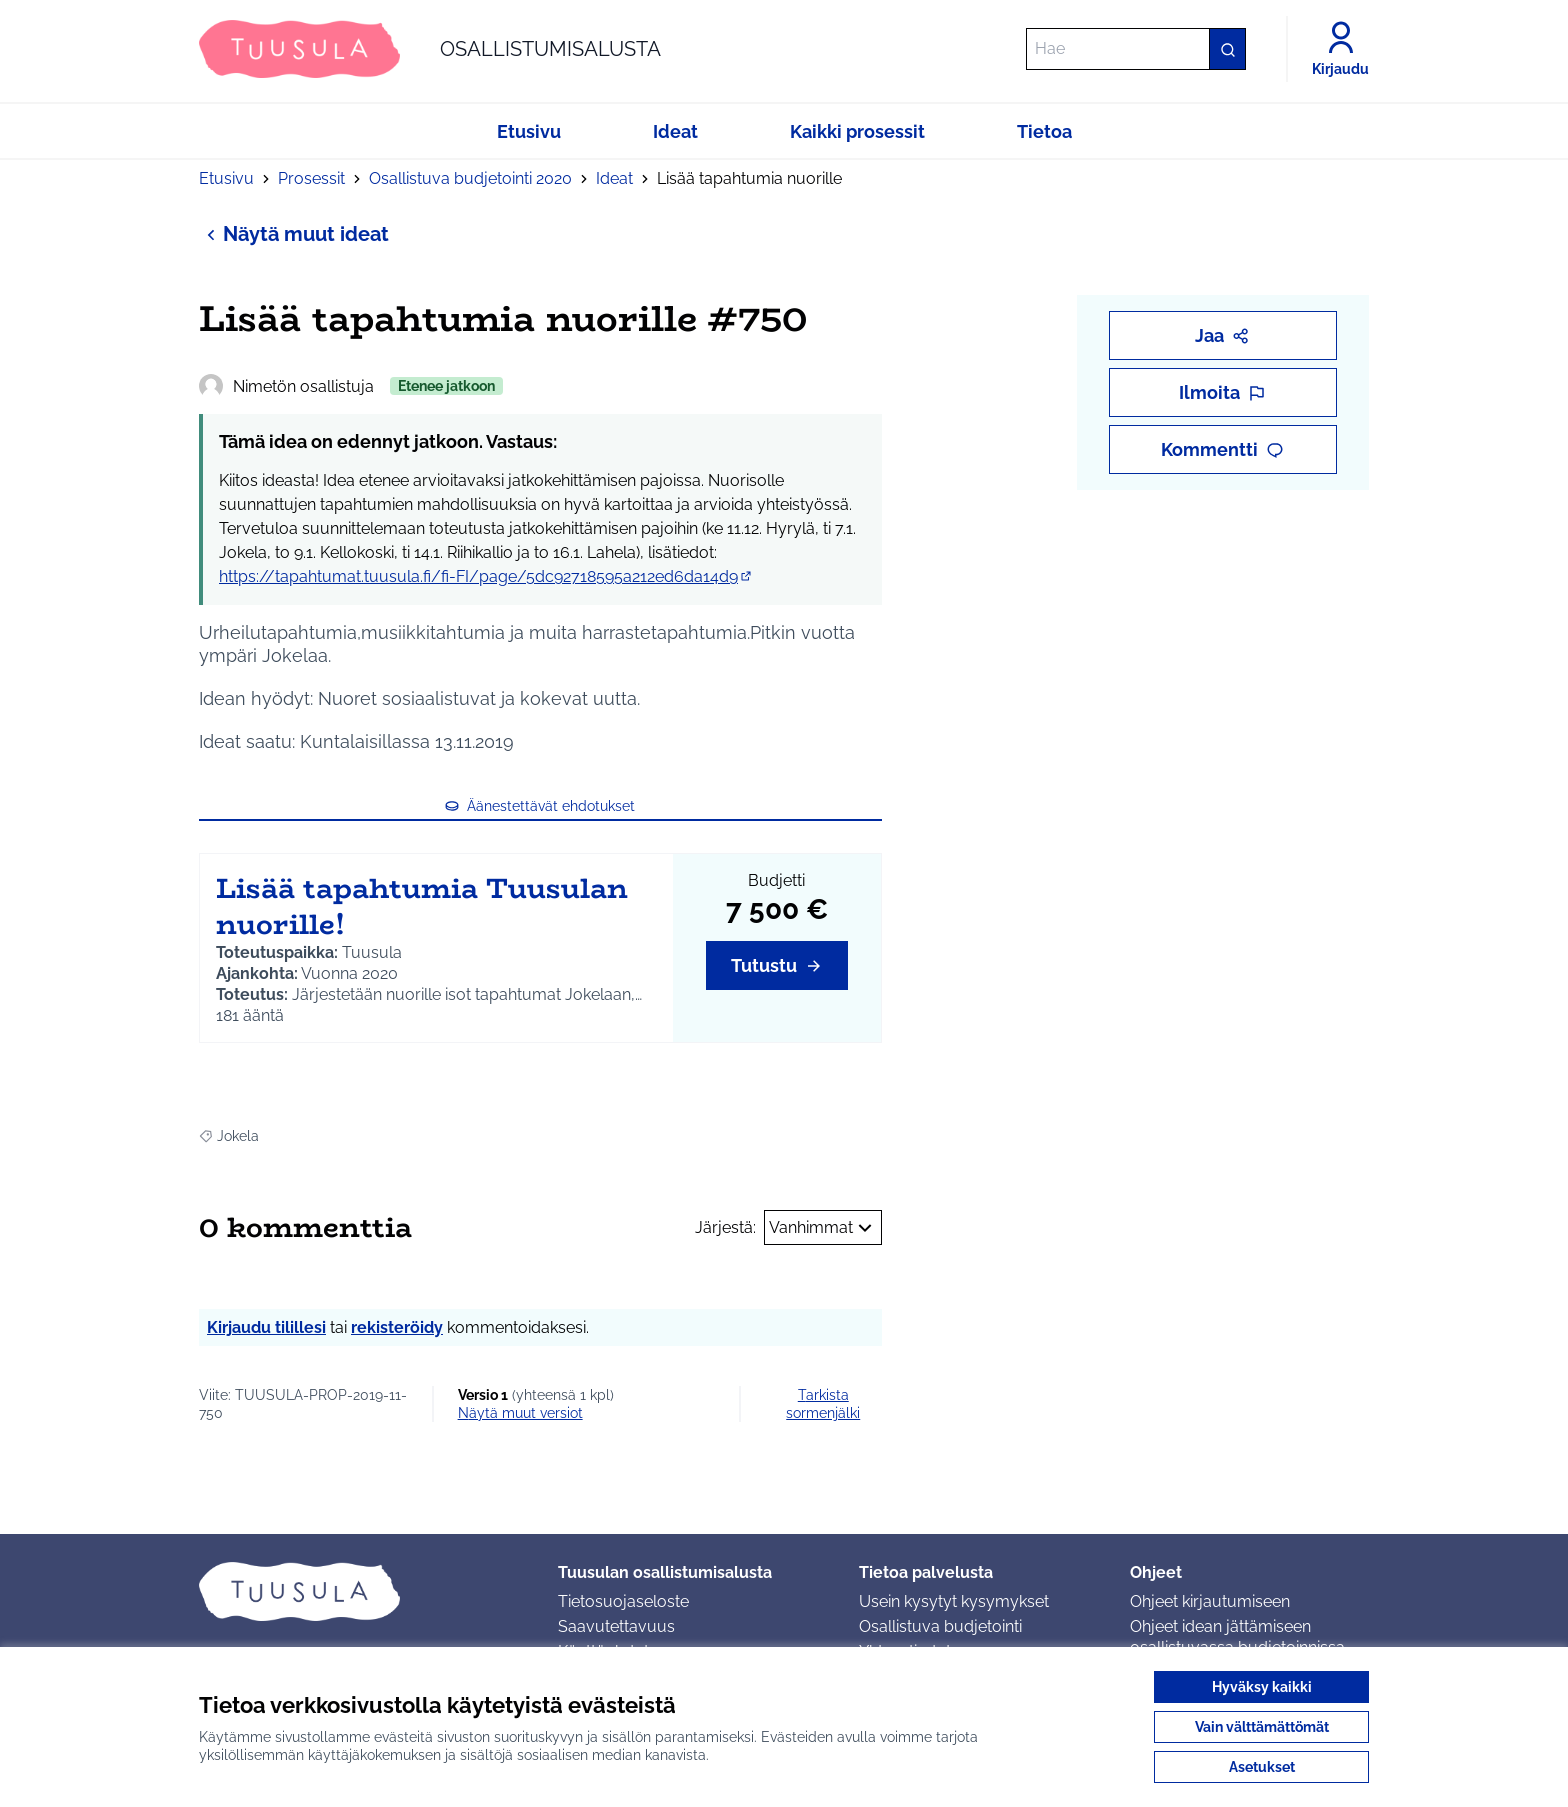 This screenshot has width=1568, height=1807. I want to click on https://tapahtumat.tuusula.fi/fi-FI/page/5dc92718595a212ed6da14d9, so click(486, 576).